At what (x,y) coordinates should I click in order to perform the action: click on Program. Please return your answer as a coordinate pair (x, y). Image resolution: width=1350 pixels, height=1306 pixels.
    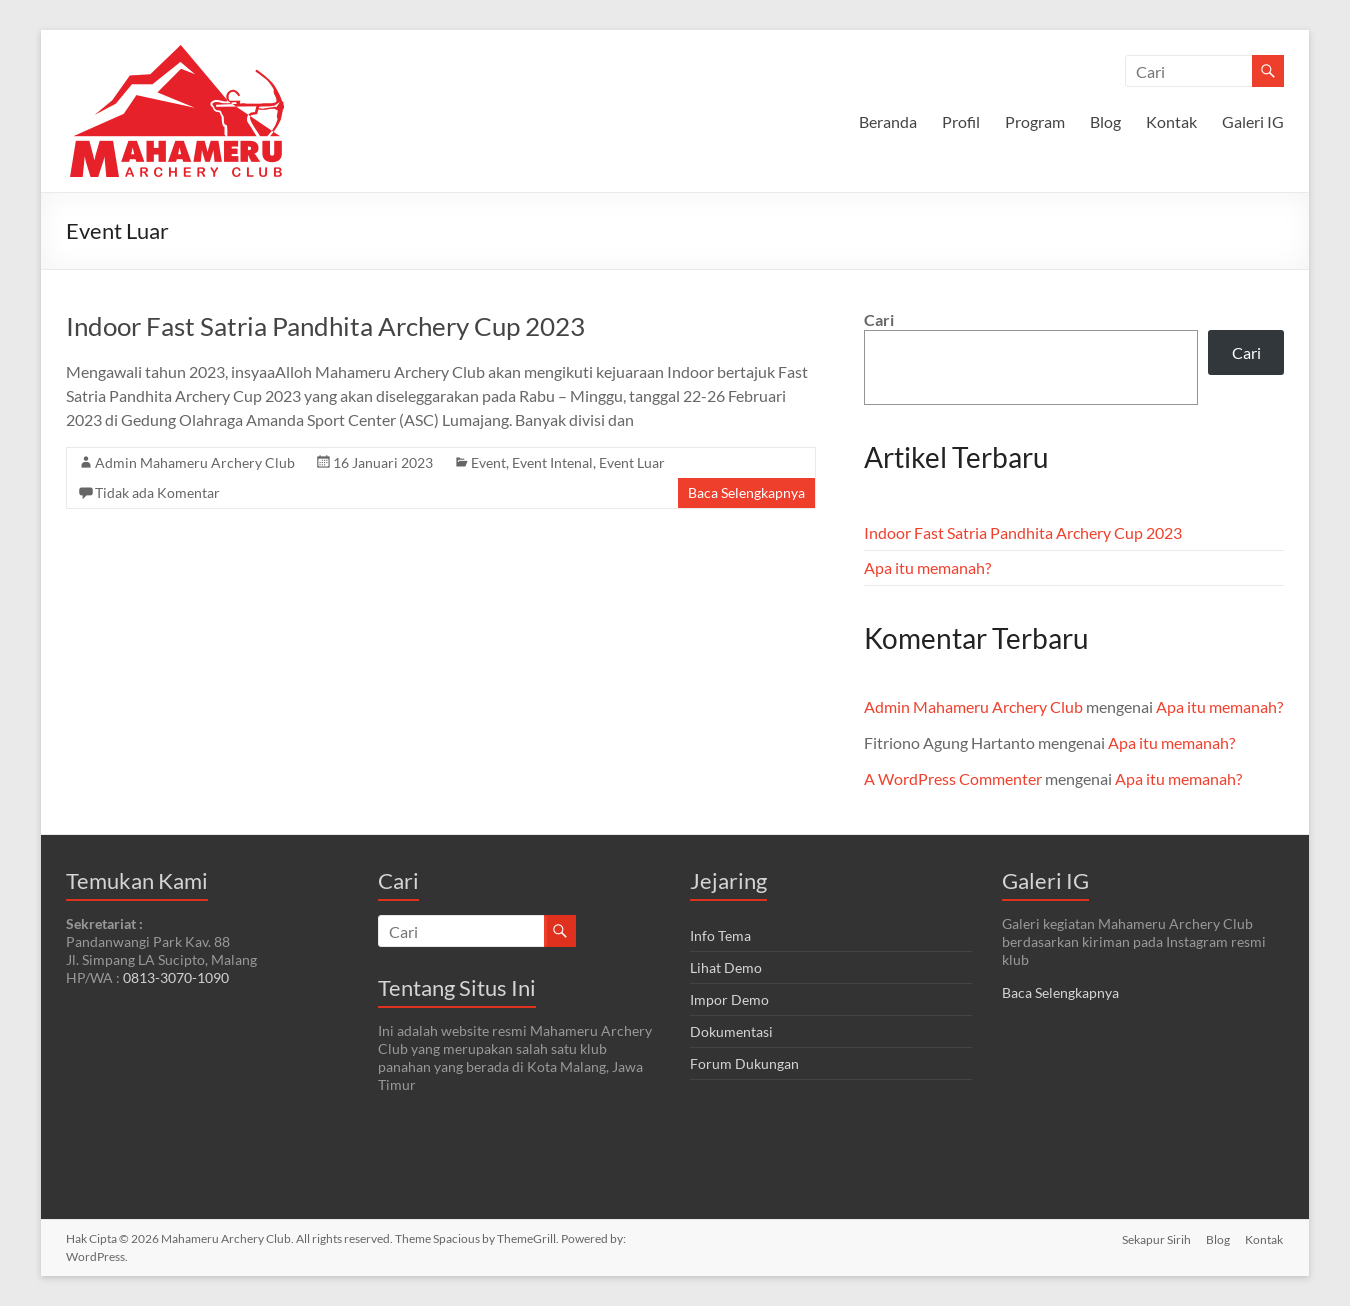
    Looking at the image, I should click on (1035, 121).